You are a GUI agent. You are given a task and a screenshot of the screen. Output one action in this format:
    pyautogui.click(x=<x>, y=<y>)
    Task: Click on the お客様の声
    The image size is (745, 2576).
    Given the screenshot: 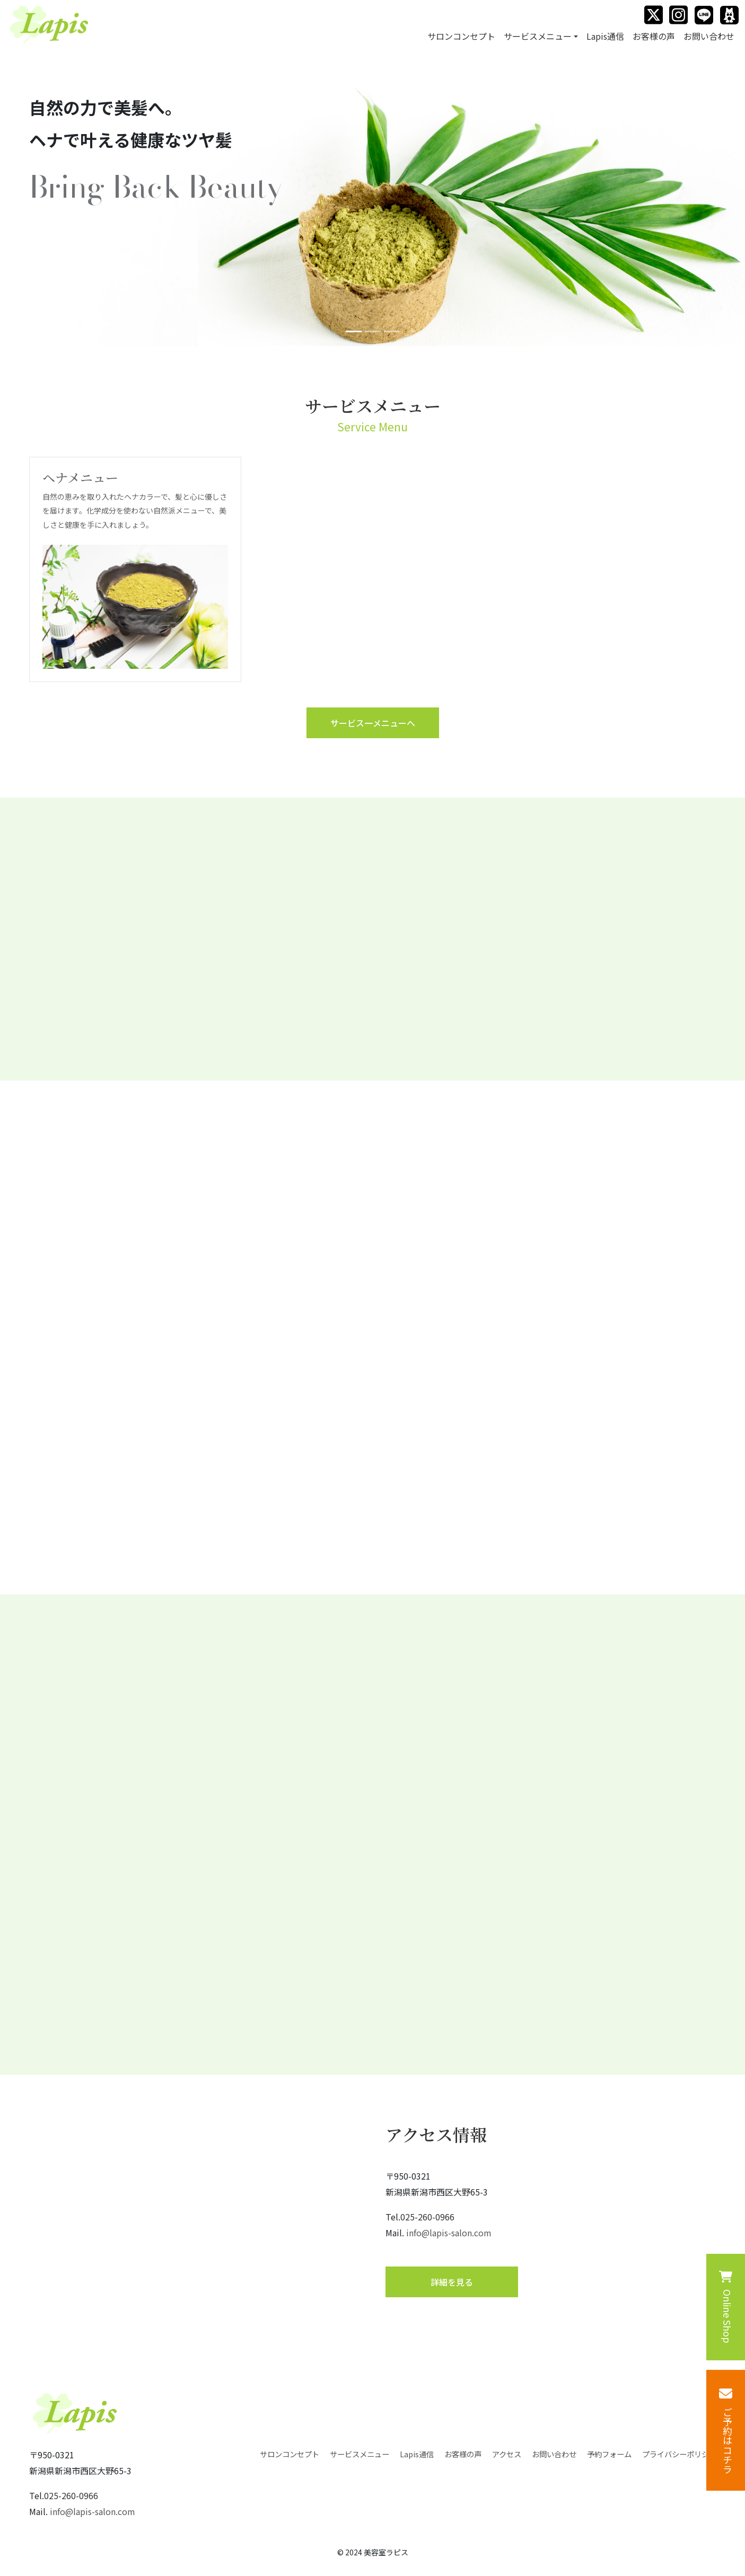 What is the action you would take?
    pyautogui.click(x=654, y=36)
    